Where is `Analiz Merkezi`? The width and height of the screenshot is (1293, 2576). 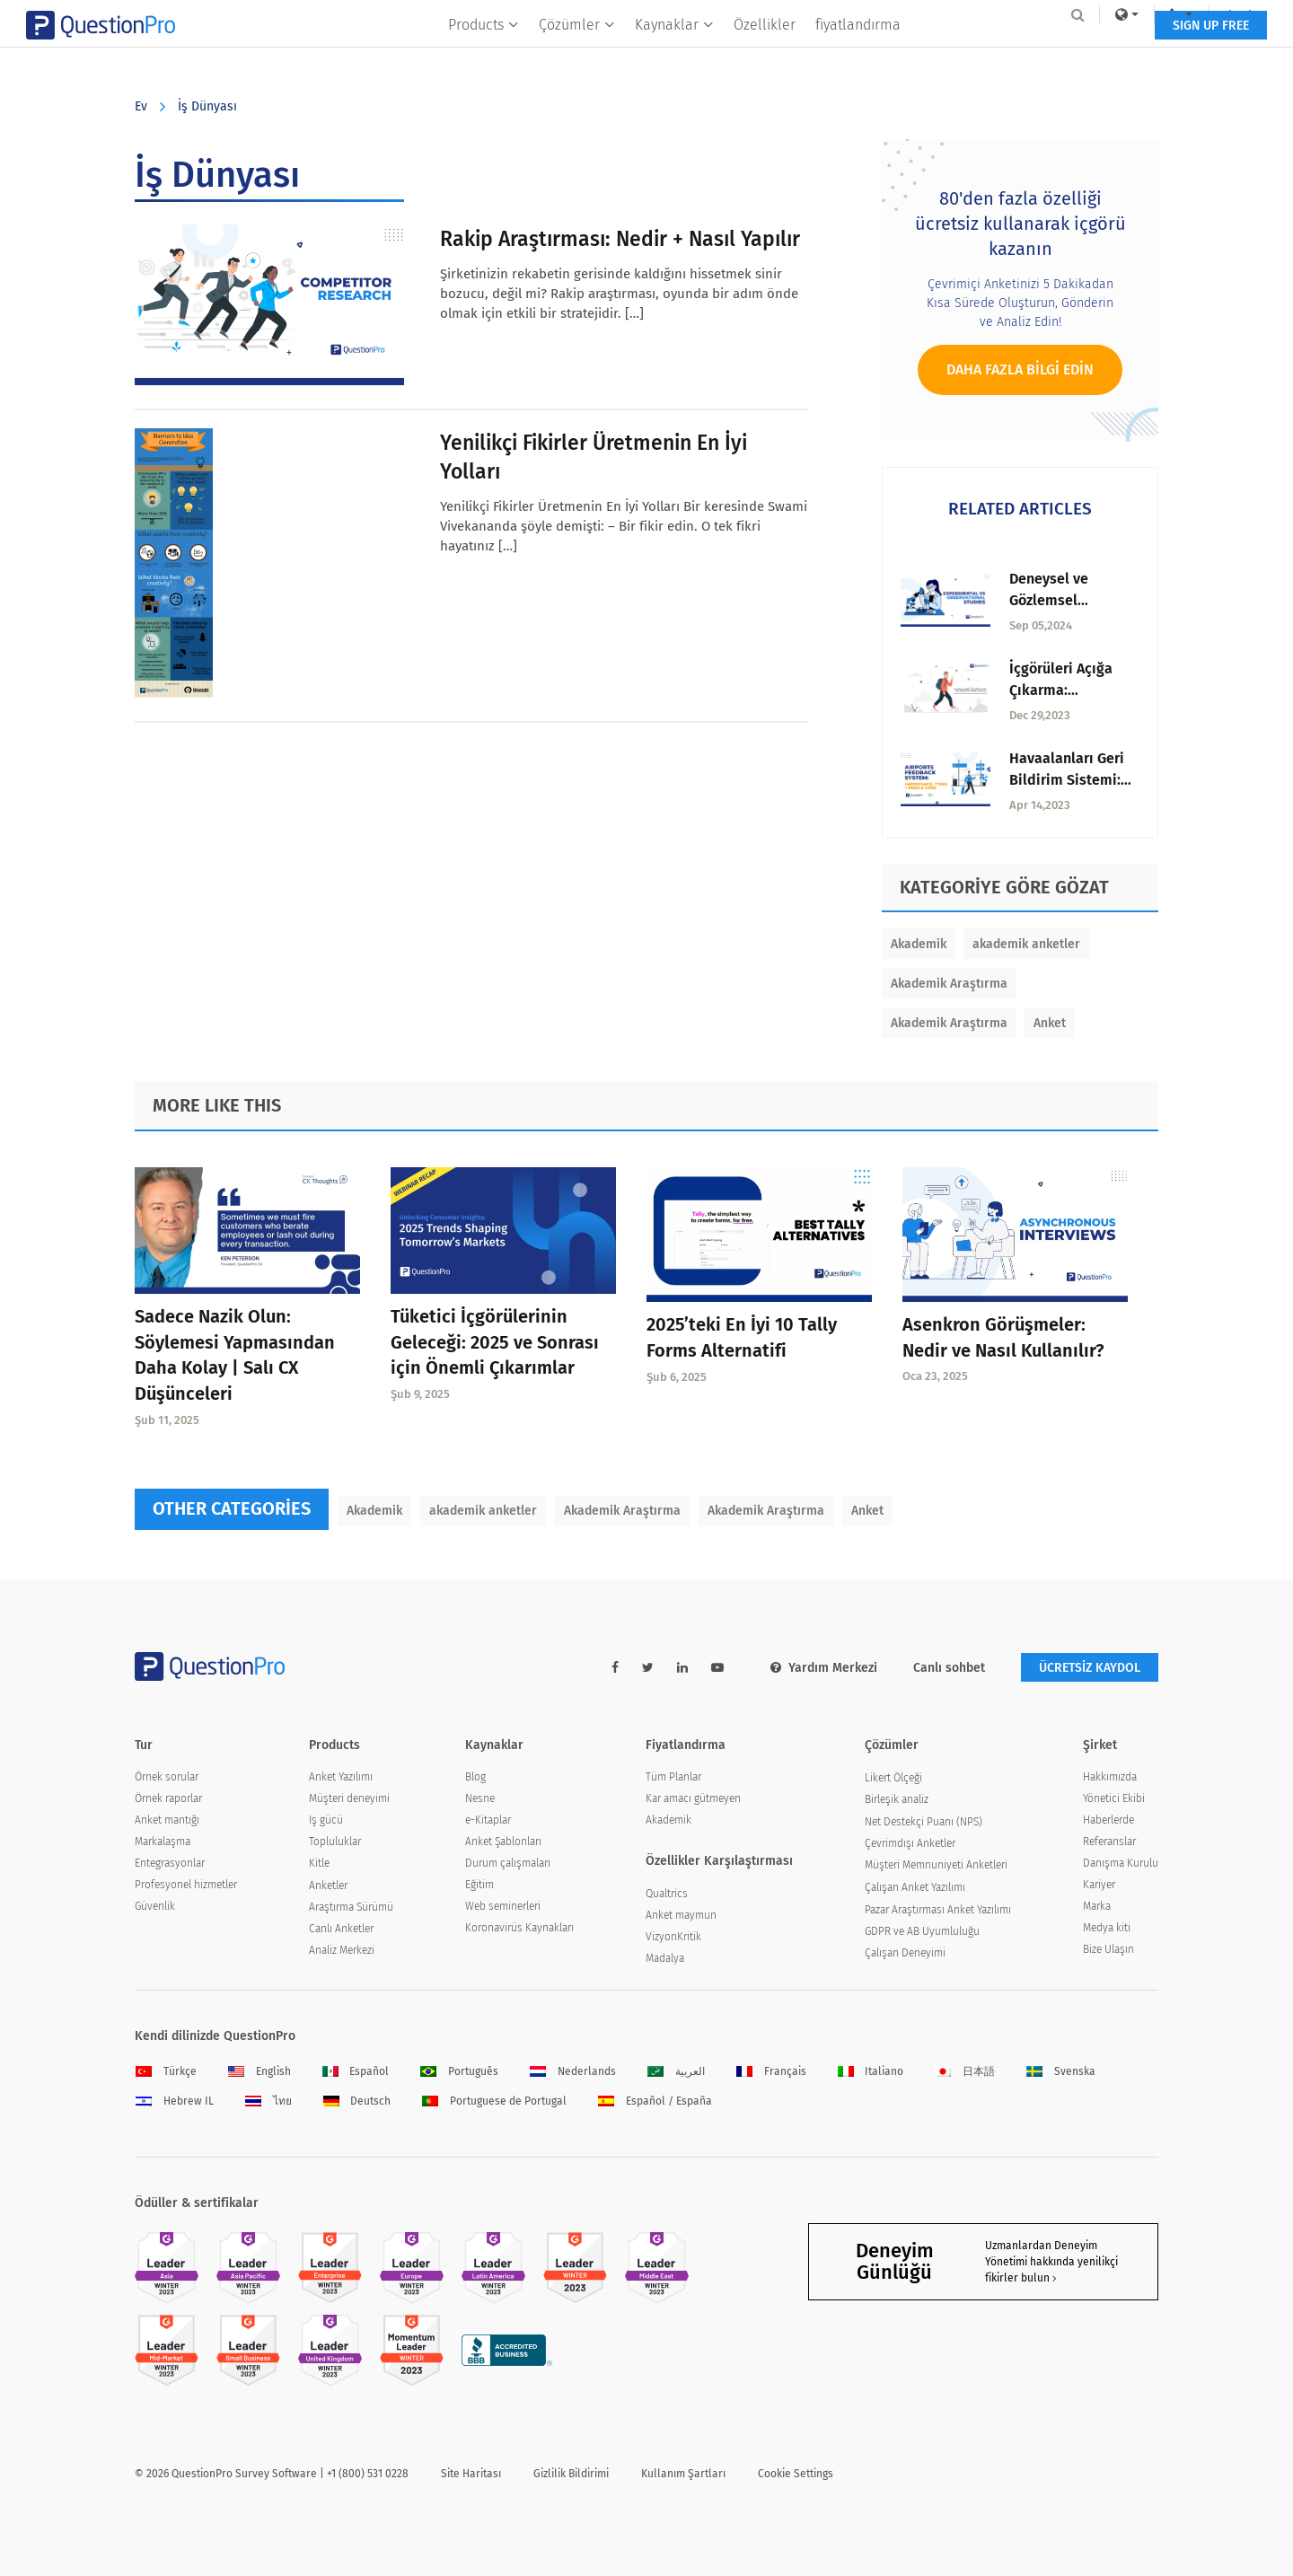 Analiz Merkezi is located at coordinates (341, 1950).